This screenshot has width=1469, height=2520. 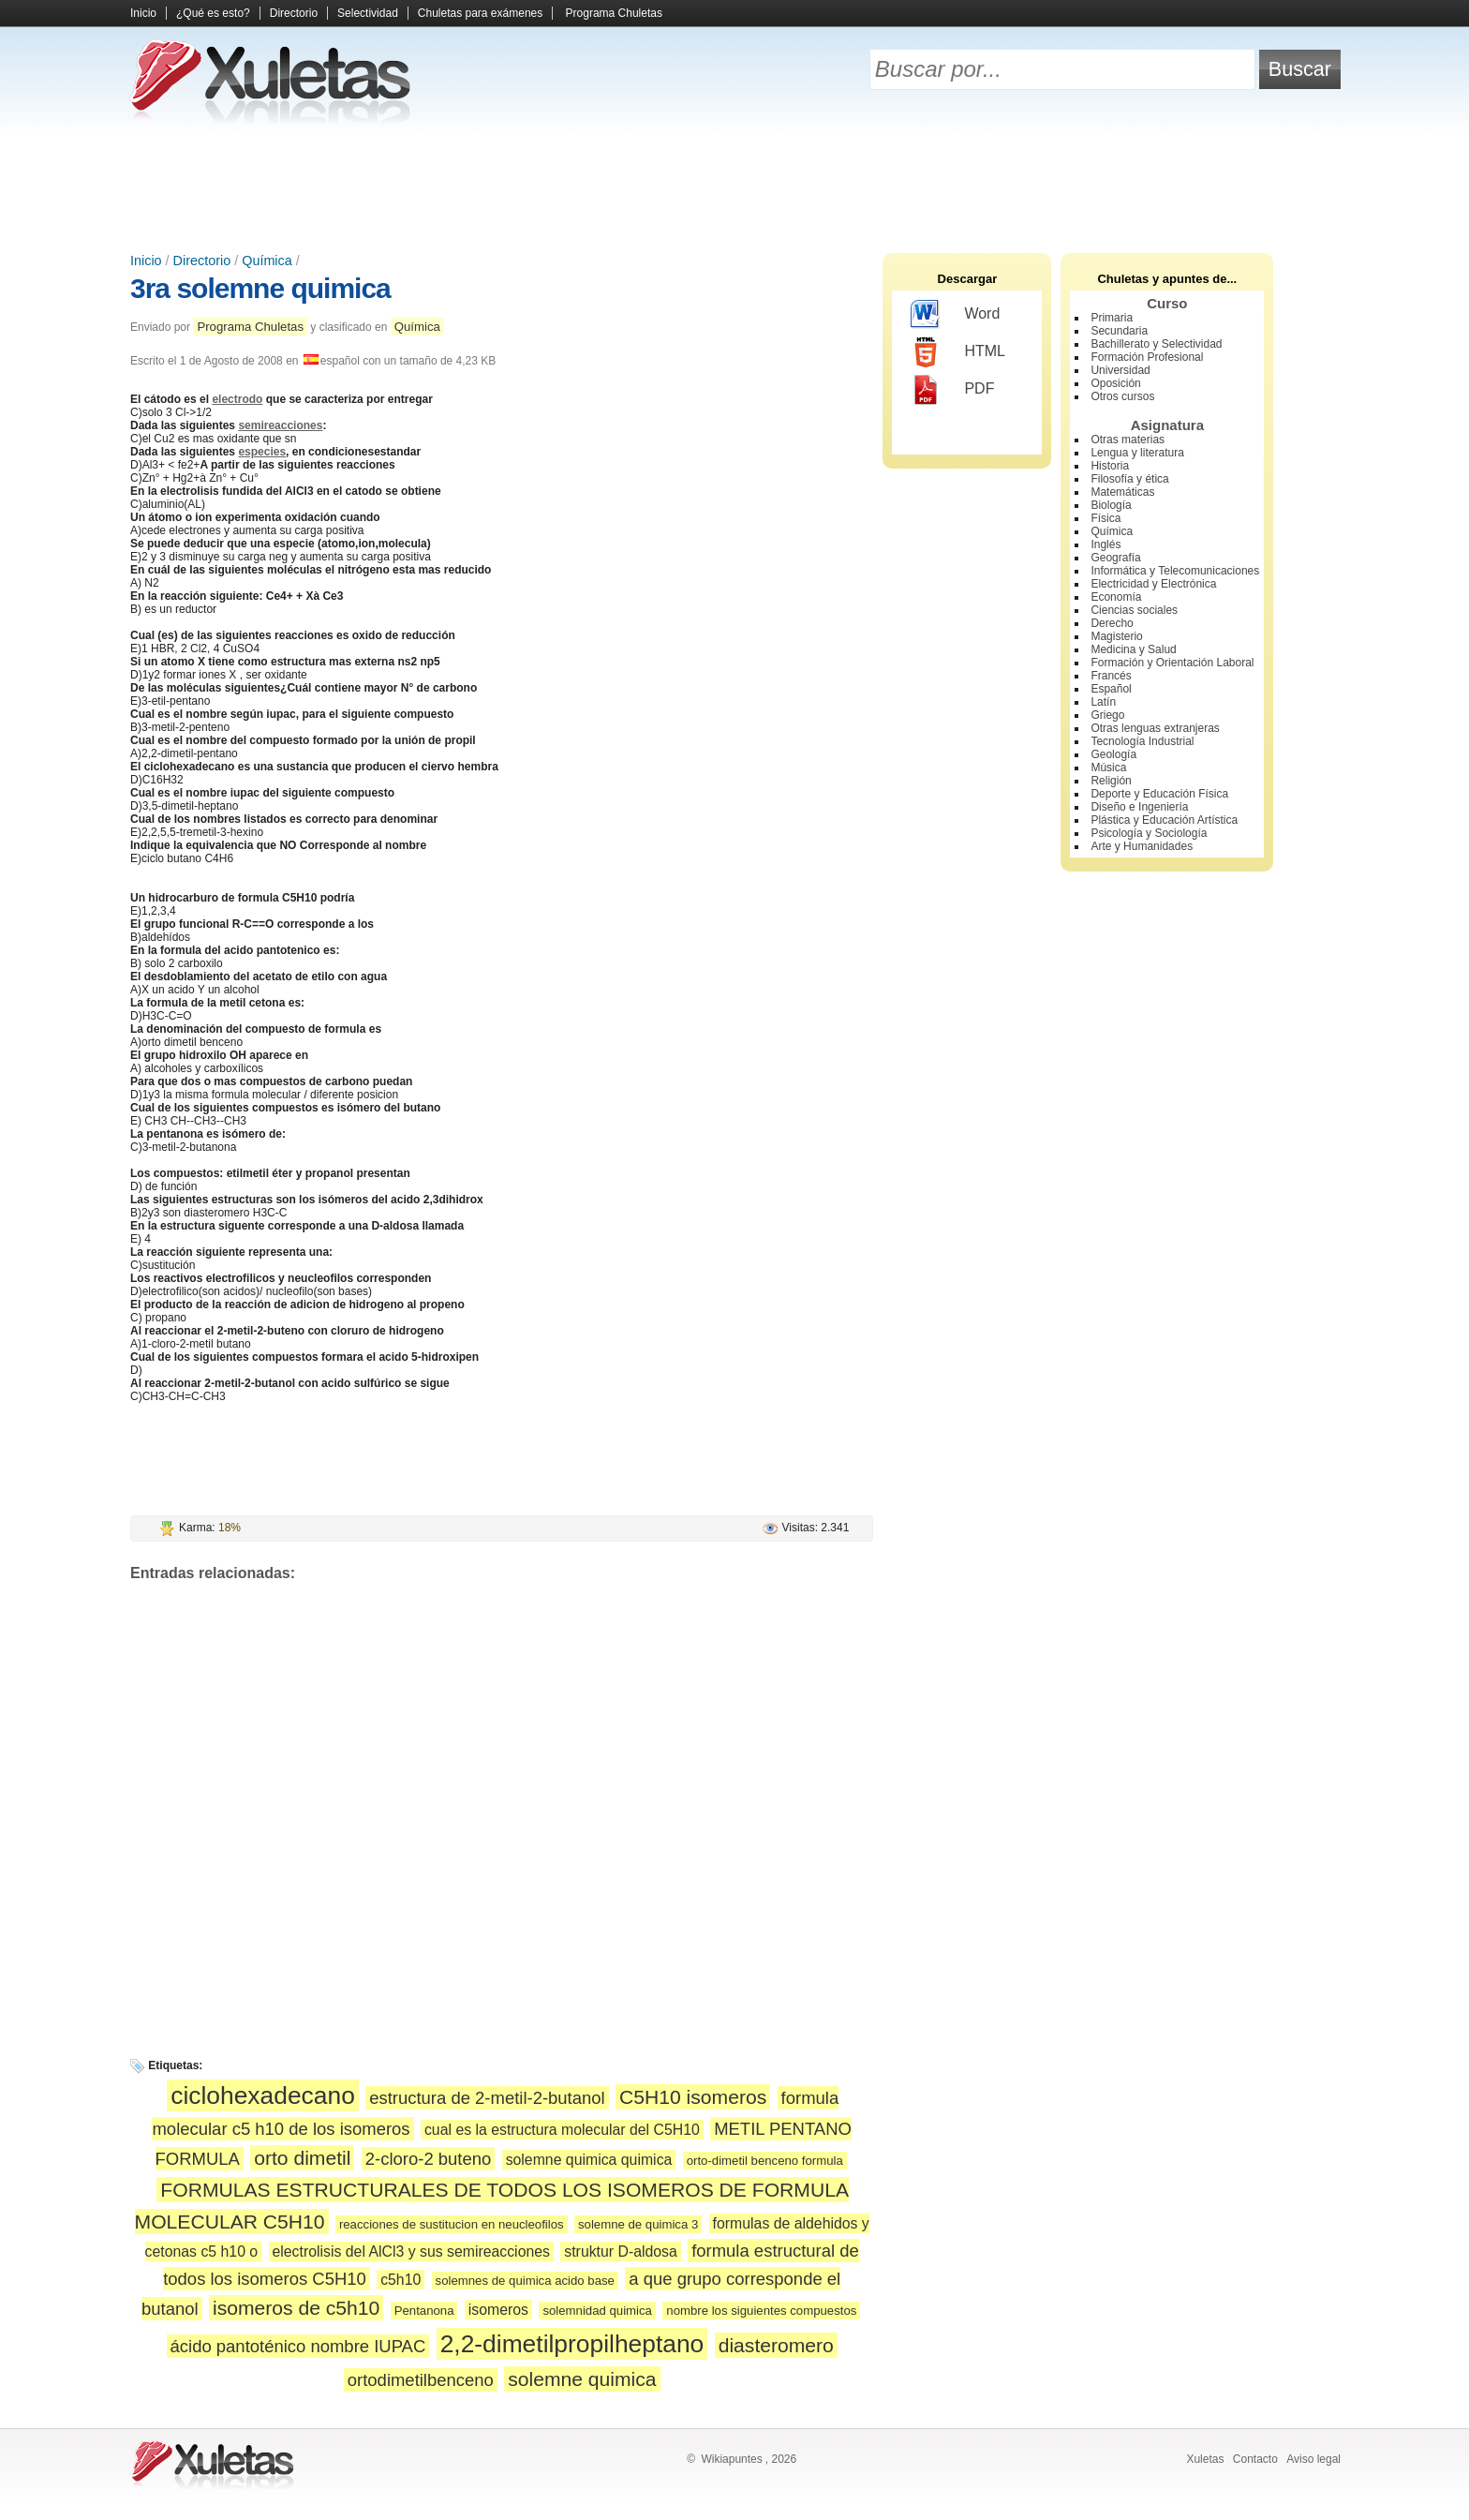 I want to click on Pentanona, so click(x=424, y=2311).